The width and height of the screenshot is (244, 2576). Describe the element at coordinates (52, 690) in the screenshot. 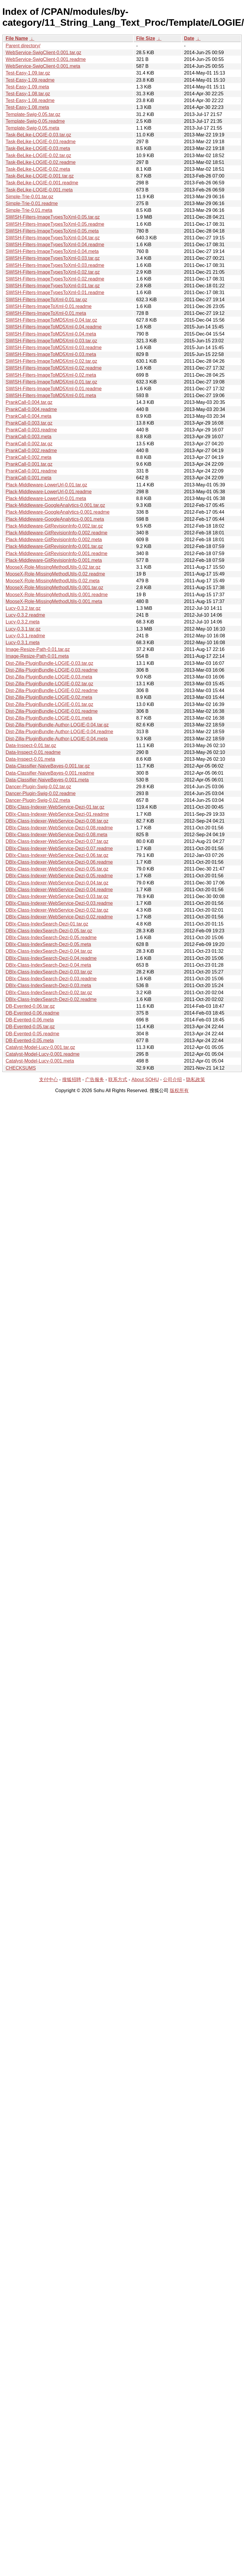

I see `Dist-Zilla-PluginBundle-LOGIE-0.02.readme` at that location.